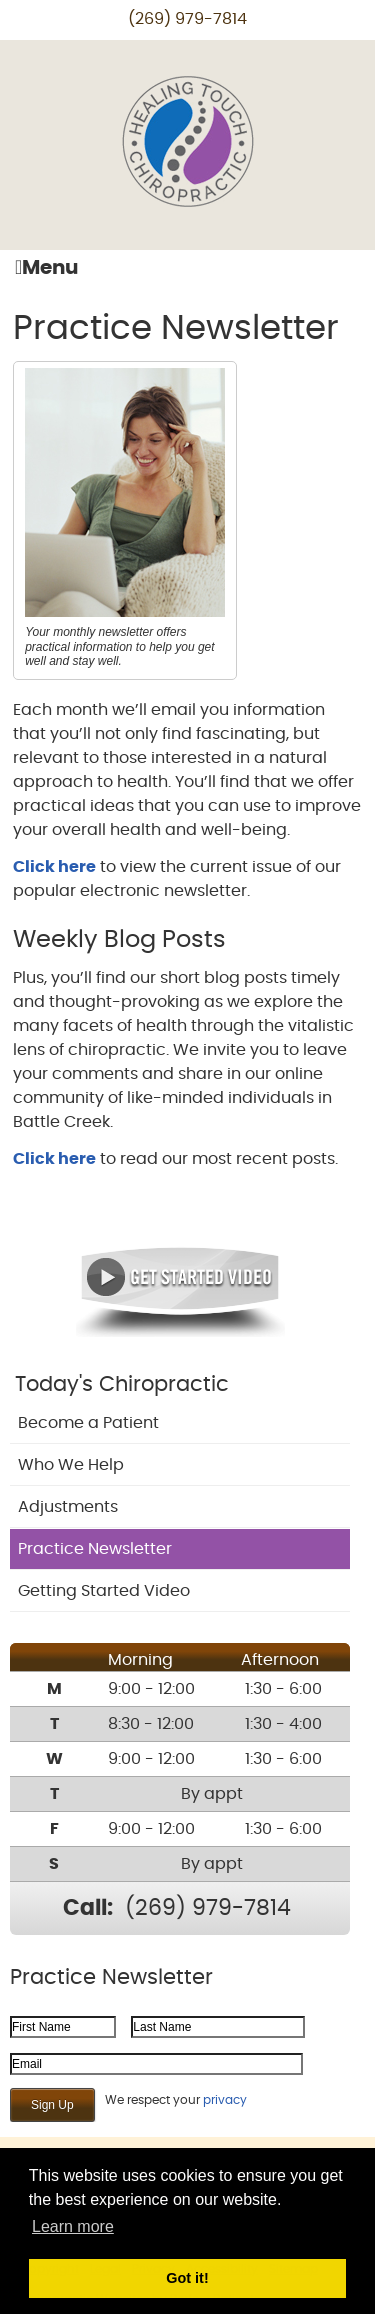 Image resolution: width=375 pixels, height=2314 pixels. Describe the element at coordinates (46, 267) in the screenshot. I see `Menu` at that location.